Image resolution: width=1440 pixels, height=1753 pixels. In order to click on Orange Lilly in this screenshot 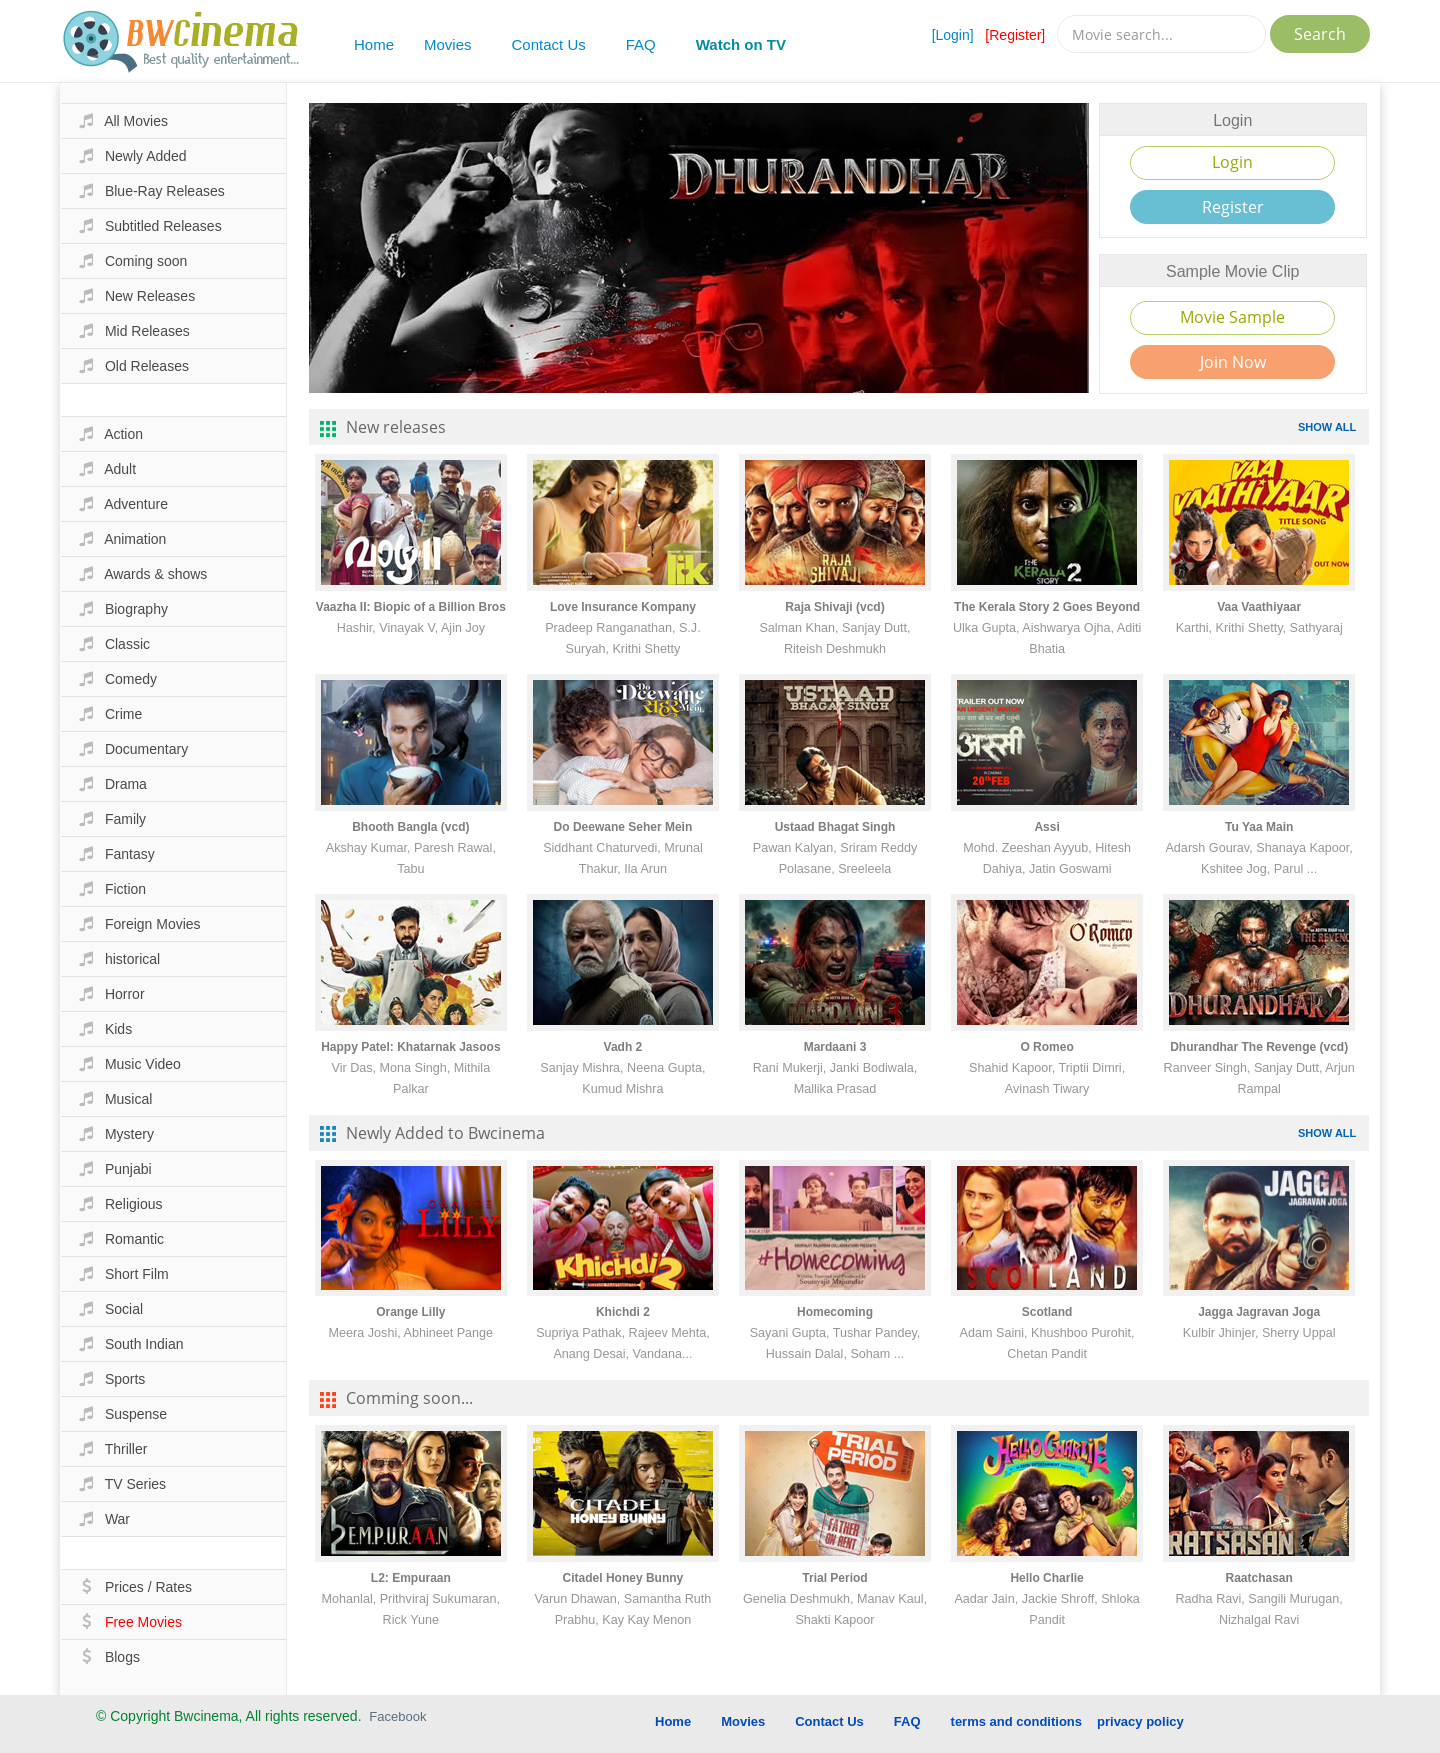, I will do `click(410, 1312)`.